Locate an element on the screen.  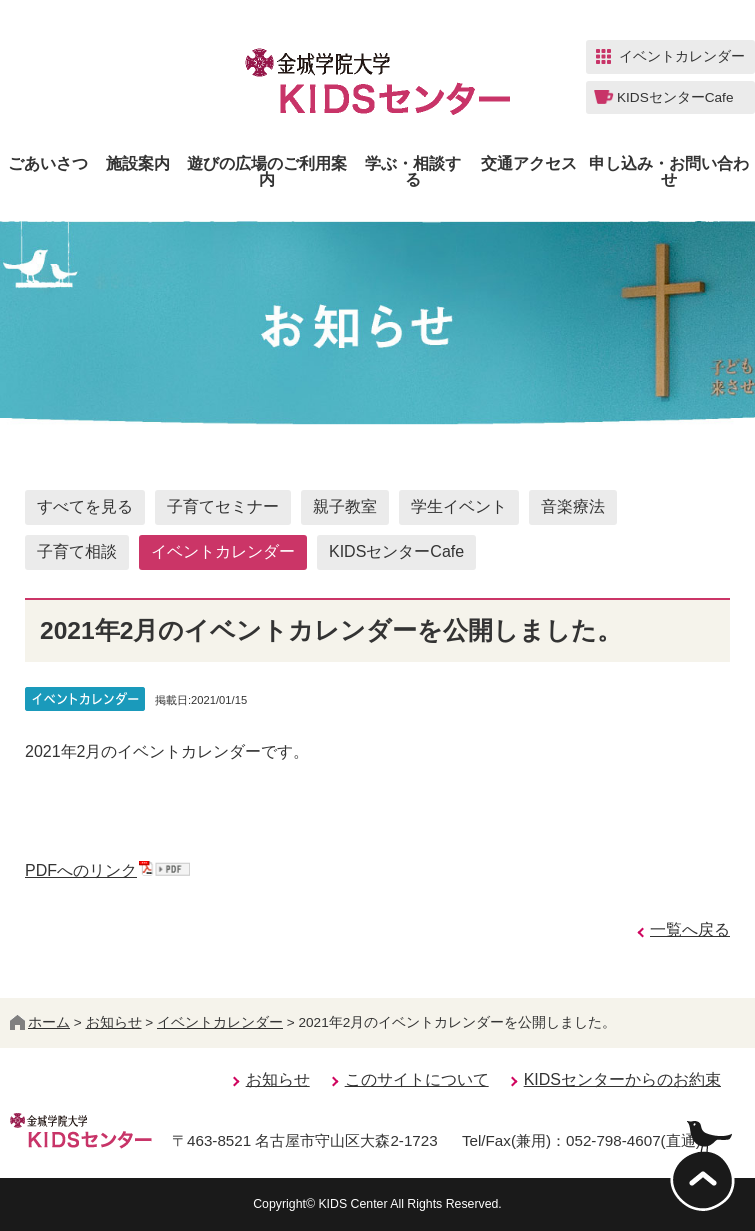
施設案内 is located at coordinates (138, 164).